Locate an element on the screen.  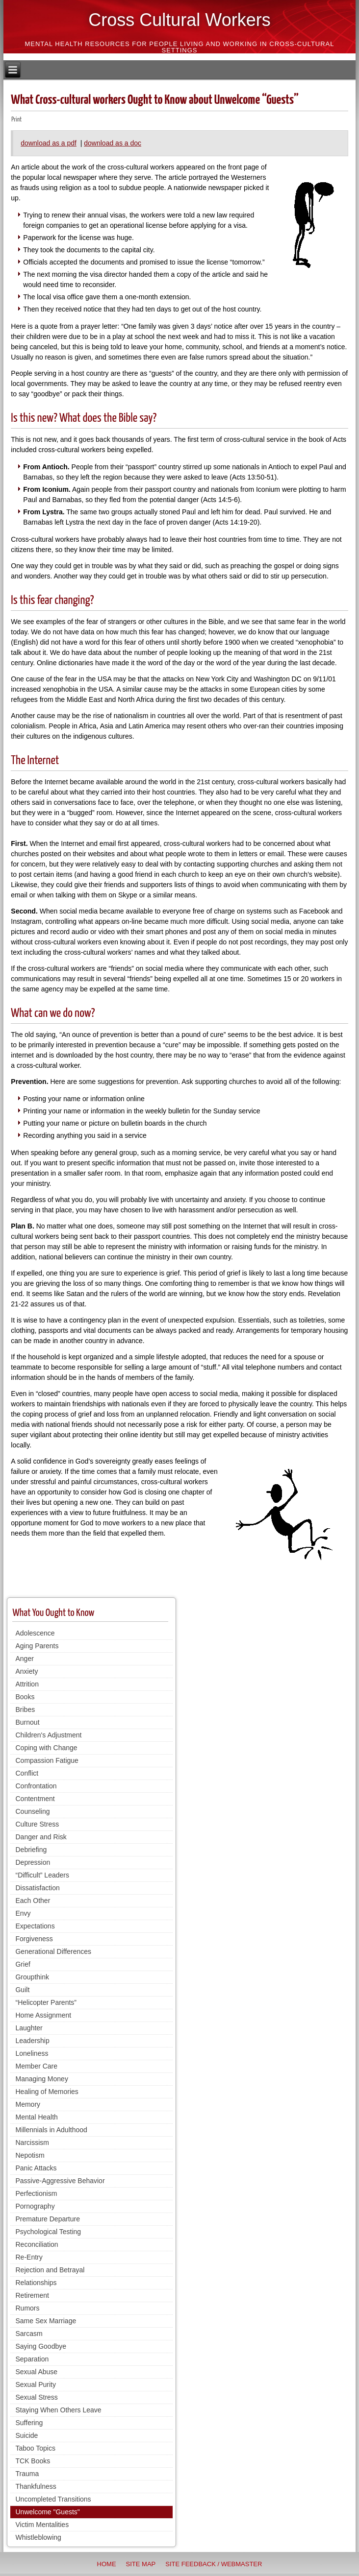
Sarcasm is located at coordinates (28, 2333).